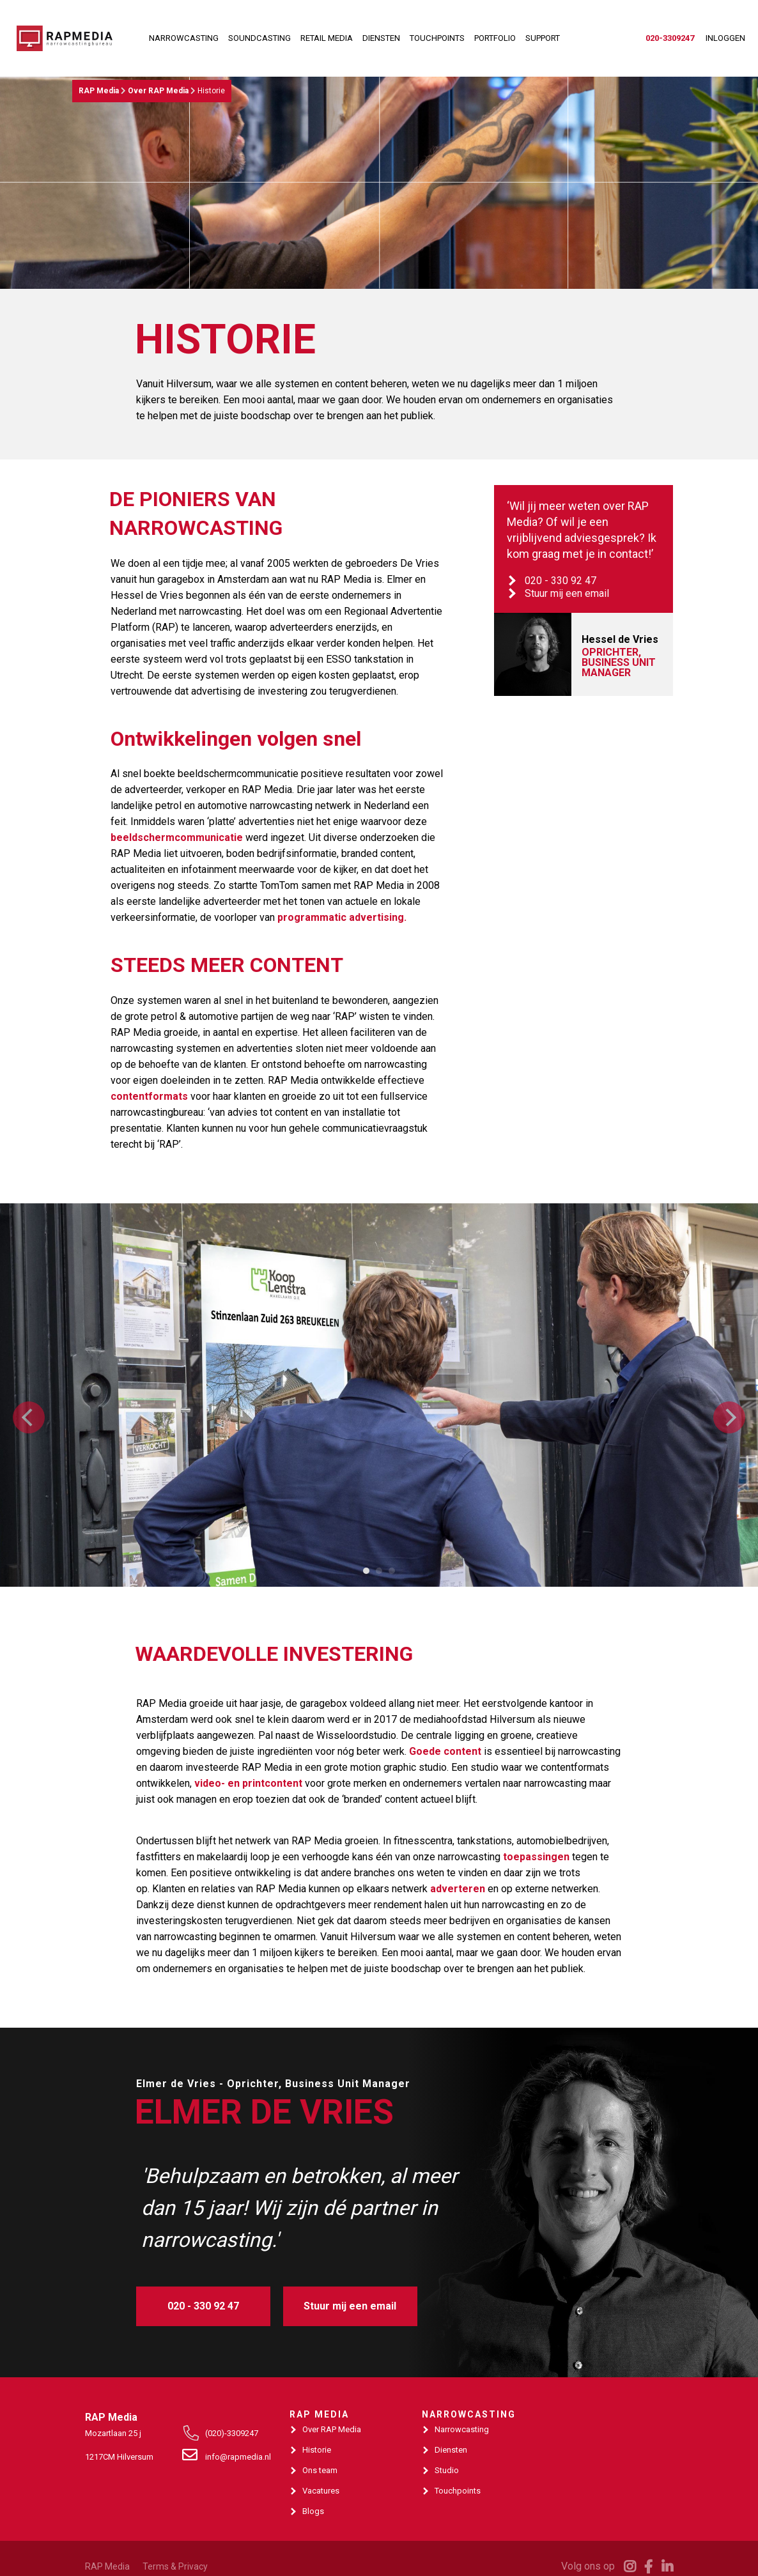 The width and height of the screenshot is (758, 2576). What do you see at coordinates (437, 38) in the screenshot?
I see `TOUCHPOINTS` at bounding box center [437, 38].